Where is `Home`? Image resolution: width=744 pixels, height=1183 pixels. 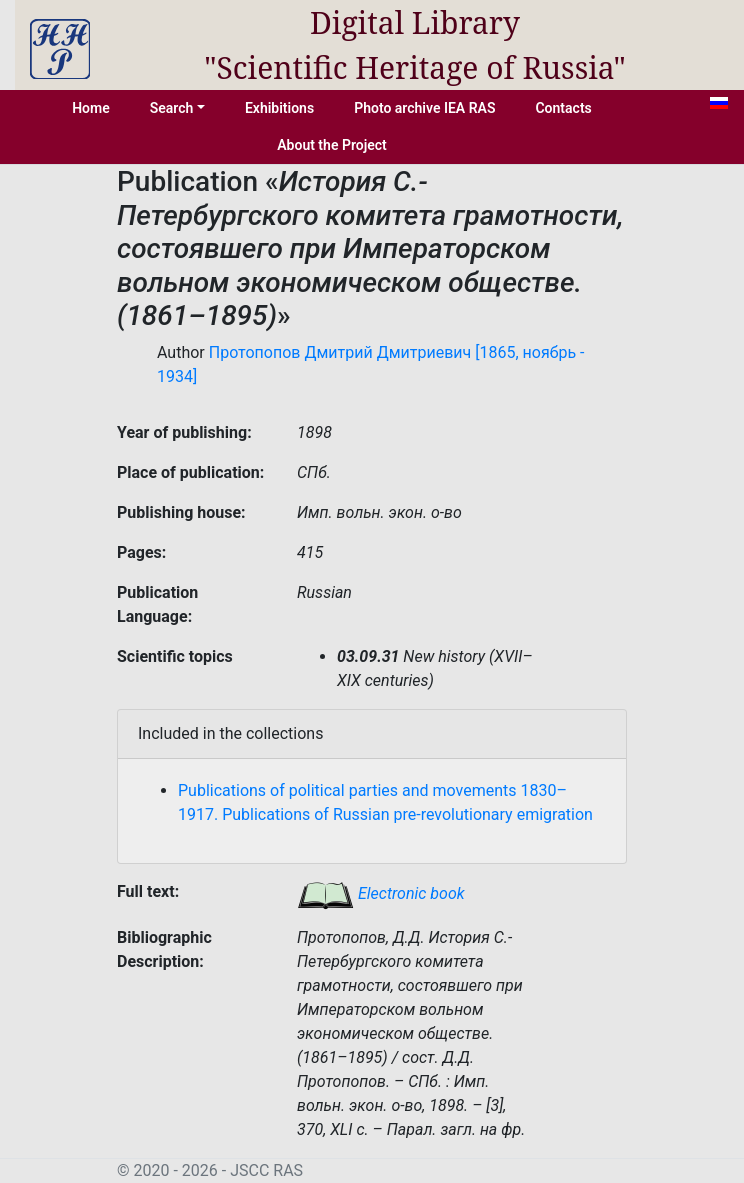
Home is located at coordinates (91, 108).